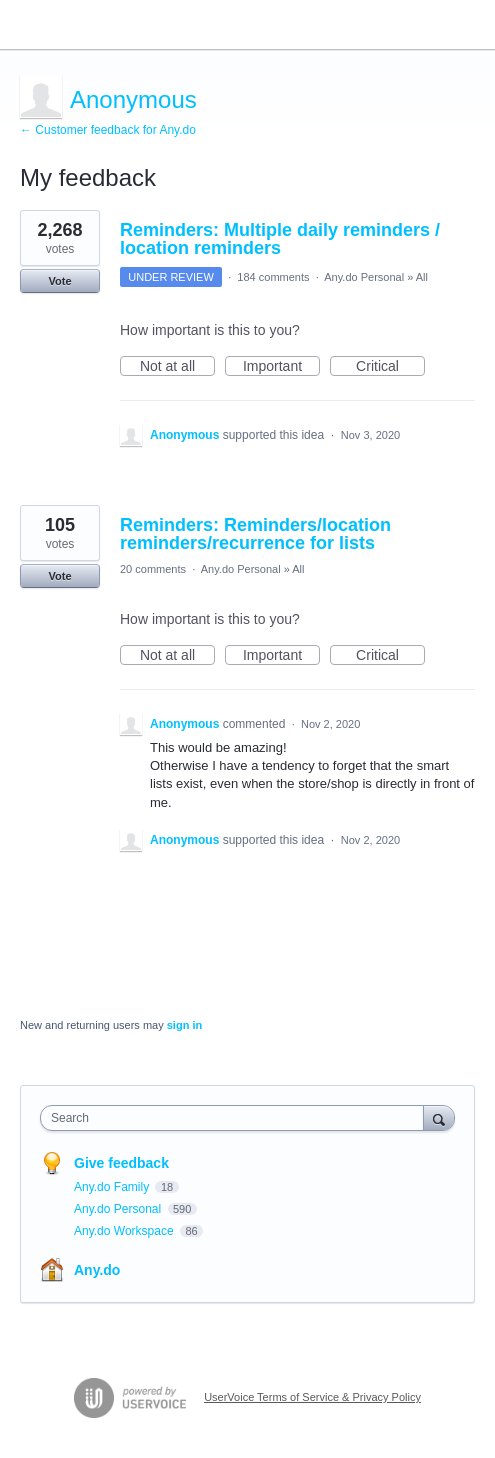 The width and height of the screenshot is (495, 1458). What do you see at coordinates (177, 367) in the screenshot?
I see `Not at all` at bounding box center [177, 367].